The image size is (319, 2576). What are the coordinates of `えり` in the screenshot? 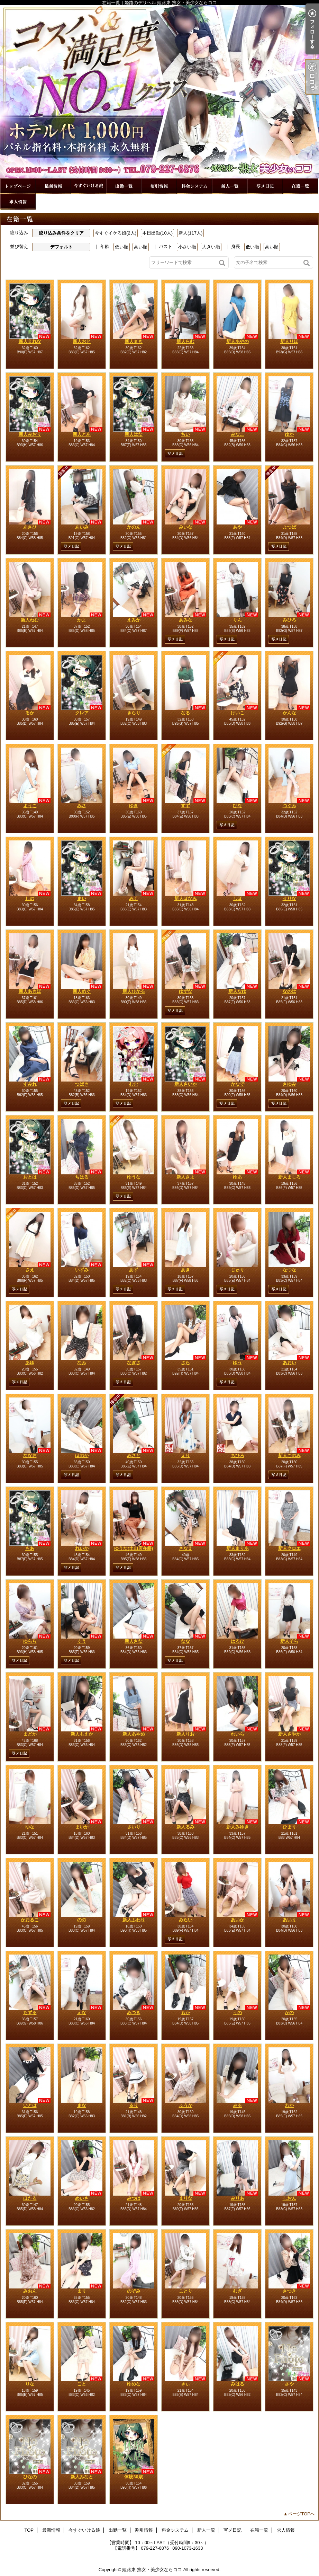 It's located at (185, 1455).